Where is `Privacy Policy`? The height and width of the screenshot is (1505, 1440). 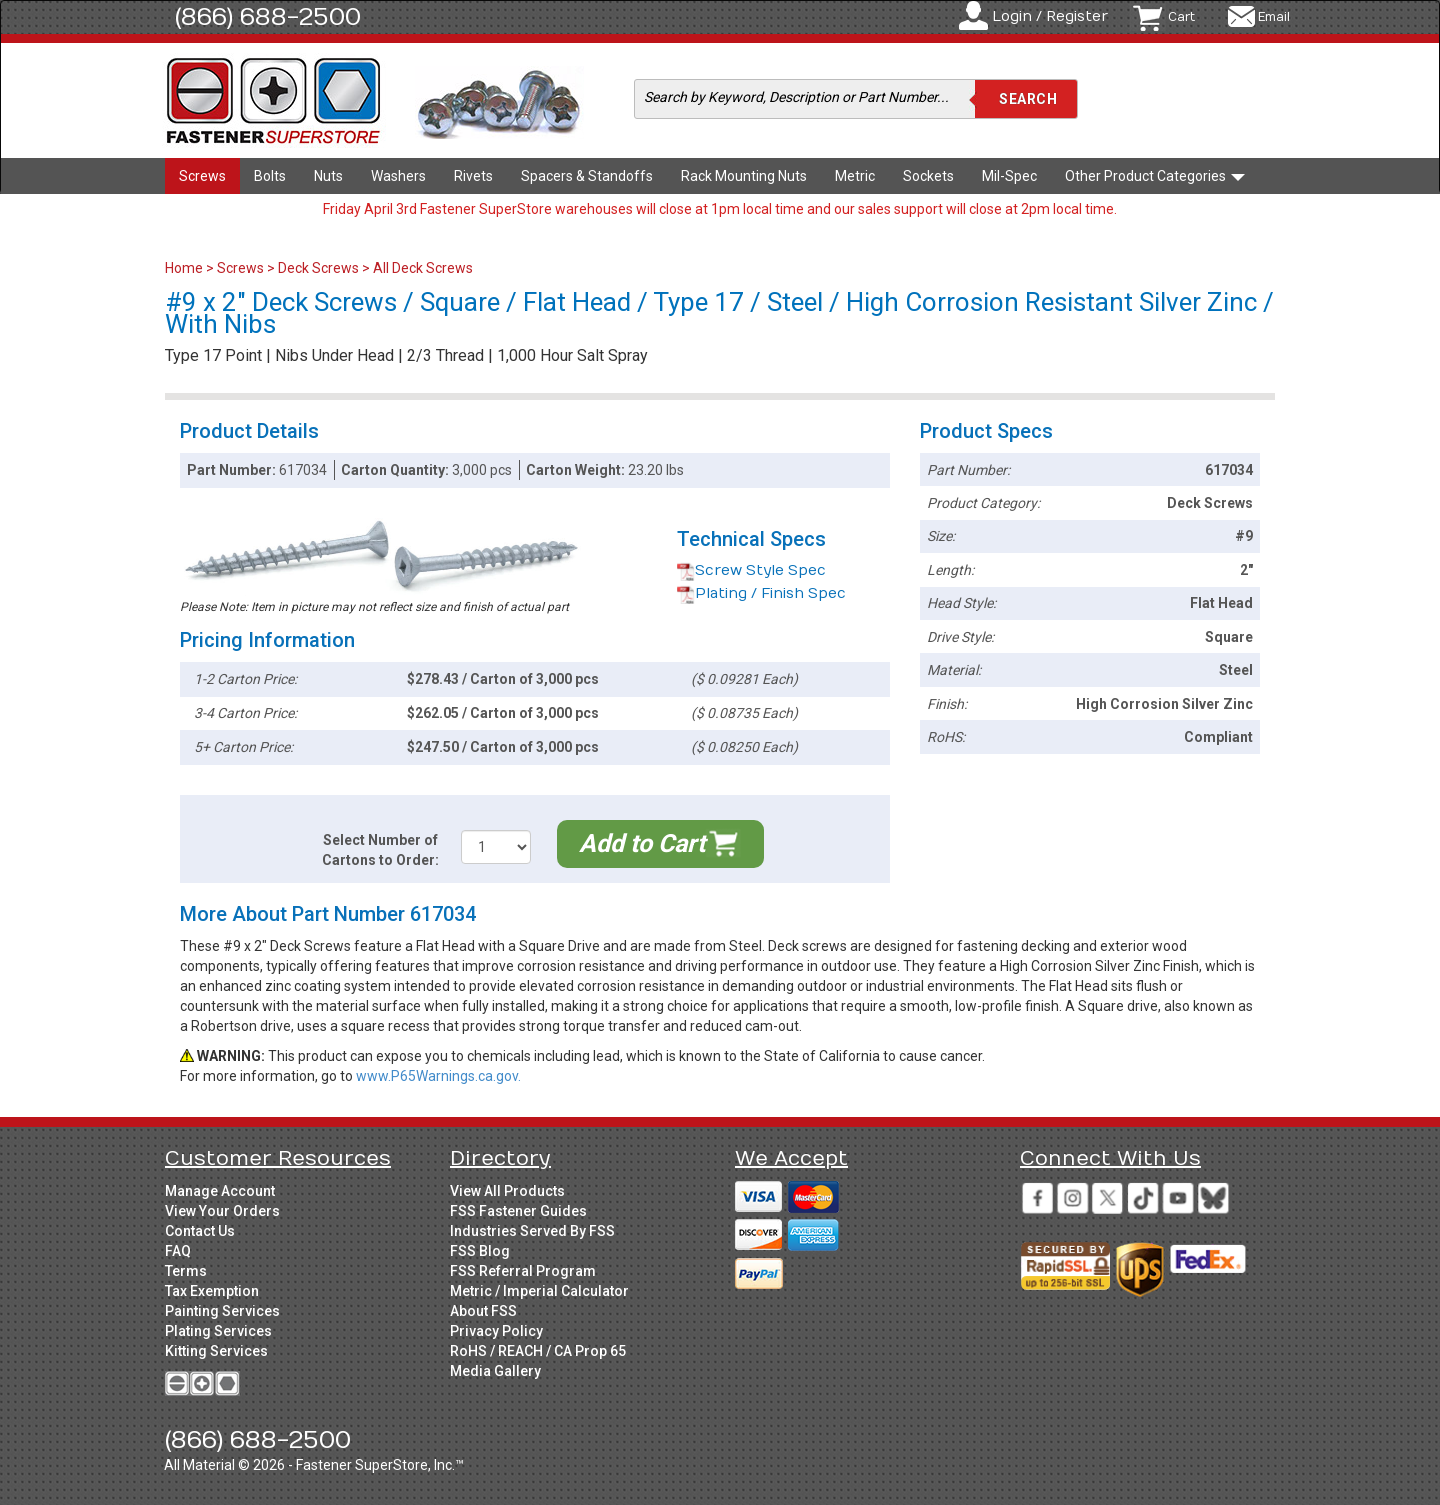 Privacy Policy is located at coordinates (496, 1331).